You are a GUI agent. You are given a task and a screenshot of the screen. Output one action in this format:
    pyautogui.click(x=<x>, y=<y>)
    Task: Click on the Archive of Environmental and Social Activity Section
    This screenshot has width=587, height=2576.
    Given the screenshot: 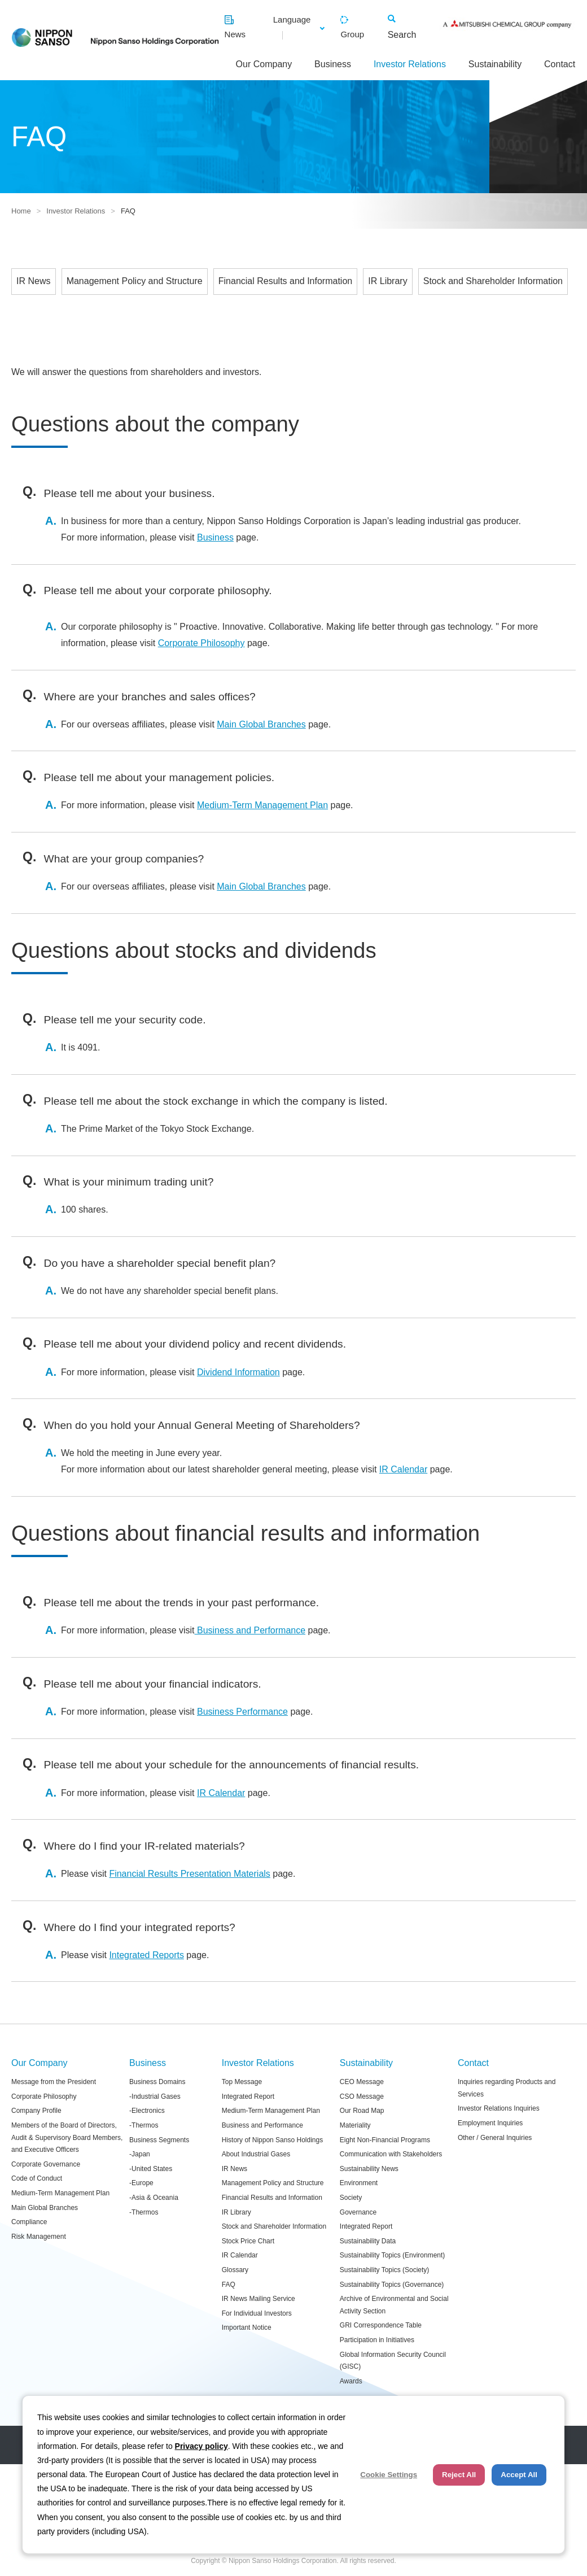 What is the action you would take?
    pyautogui.click(x=394, y=2305)
    